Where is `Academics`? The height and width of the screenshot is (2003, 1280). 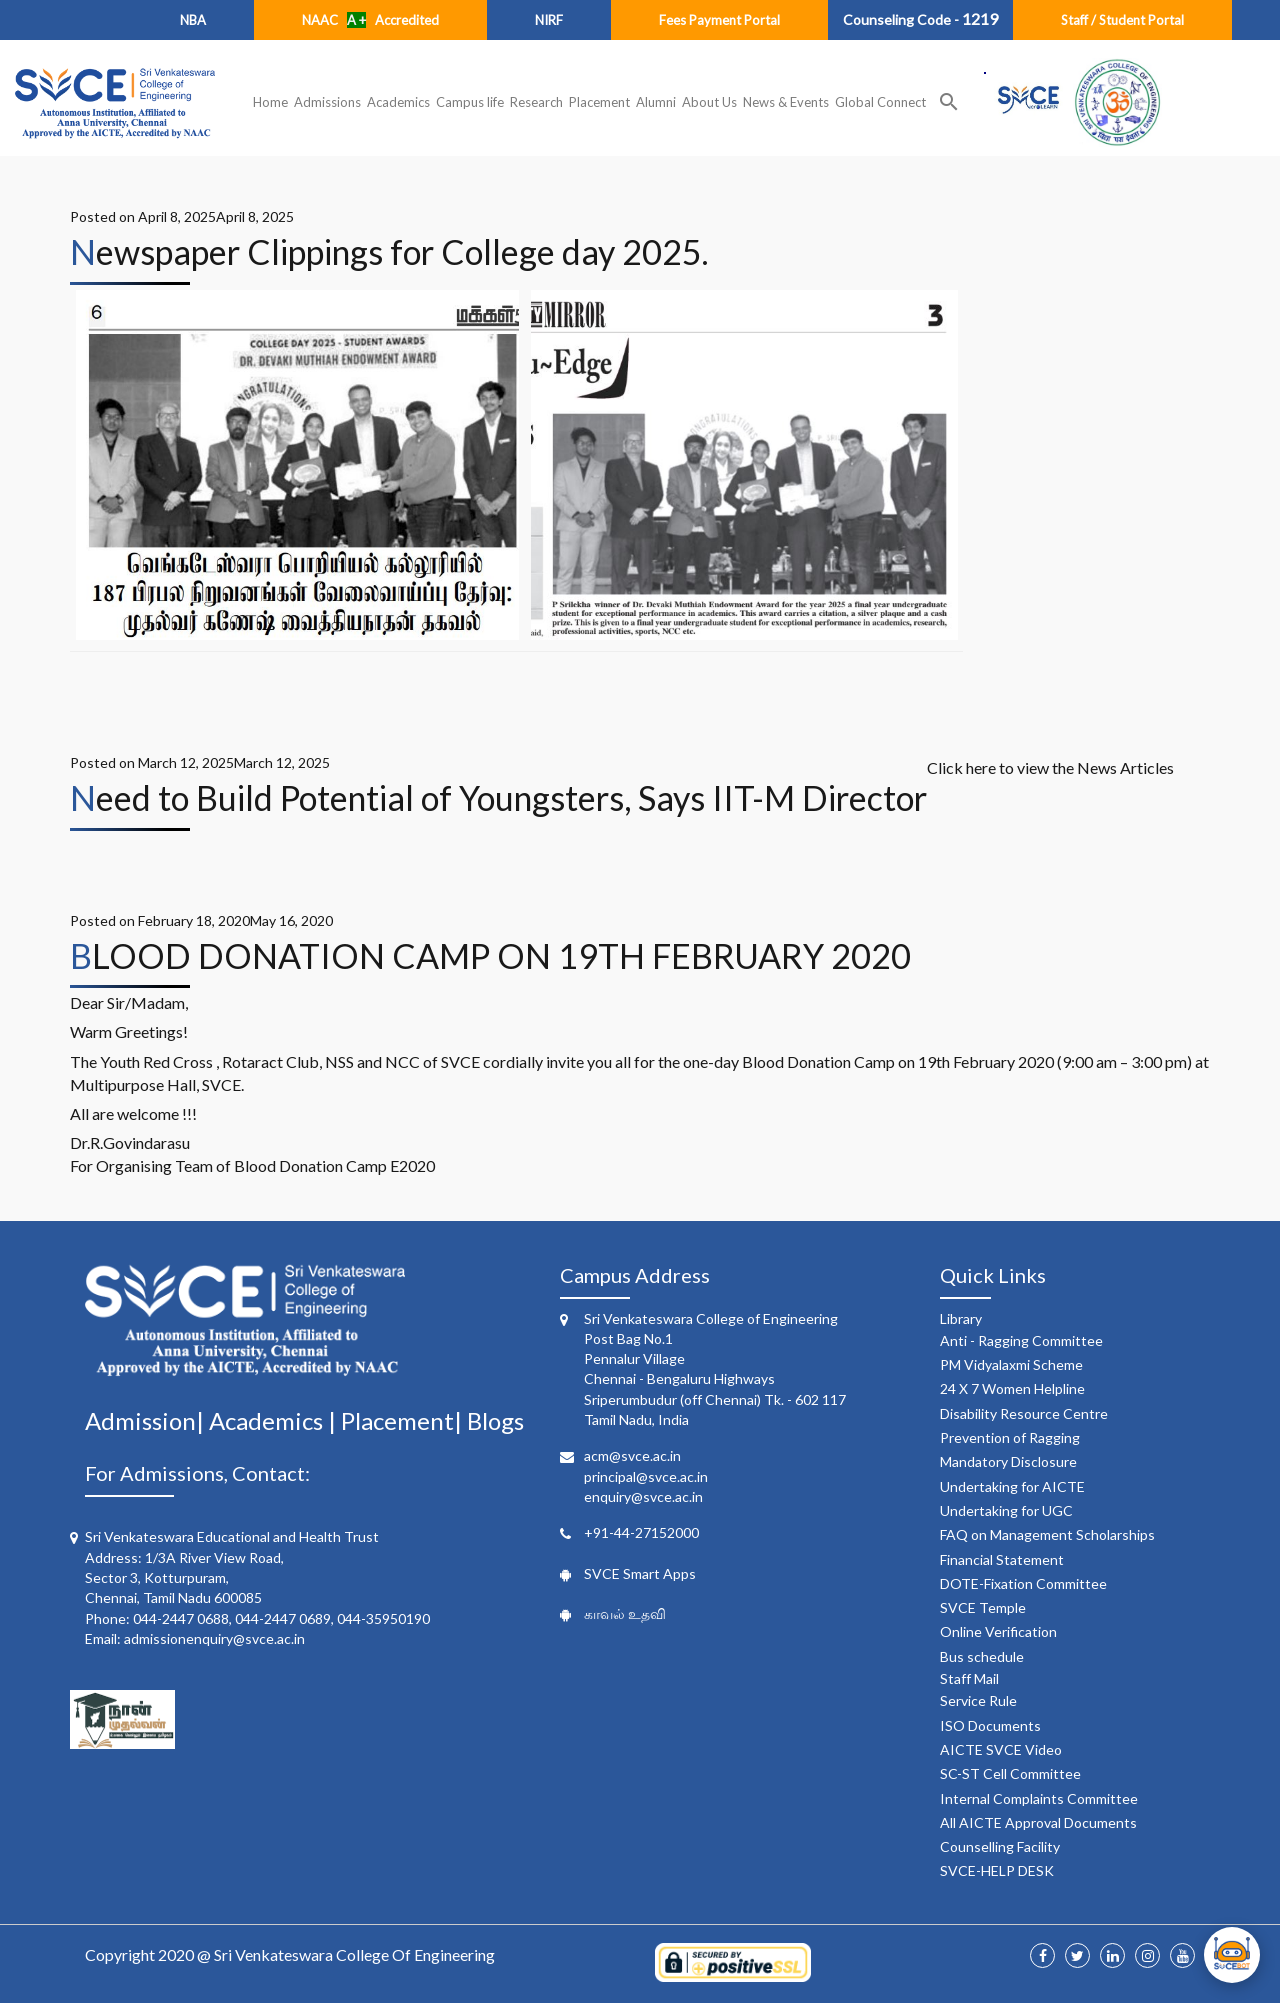 Academics is located at coordinates (398, 102).